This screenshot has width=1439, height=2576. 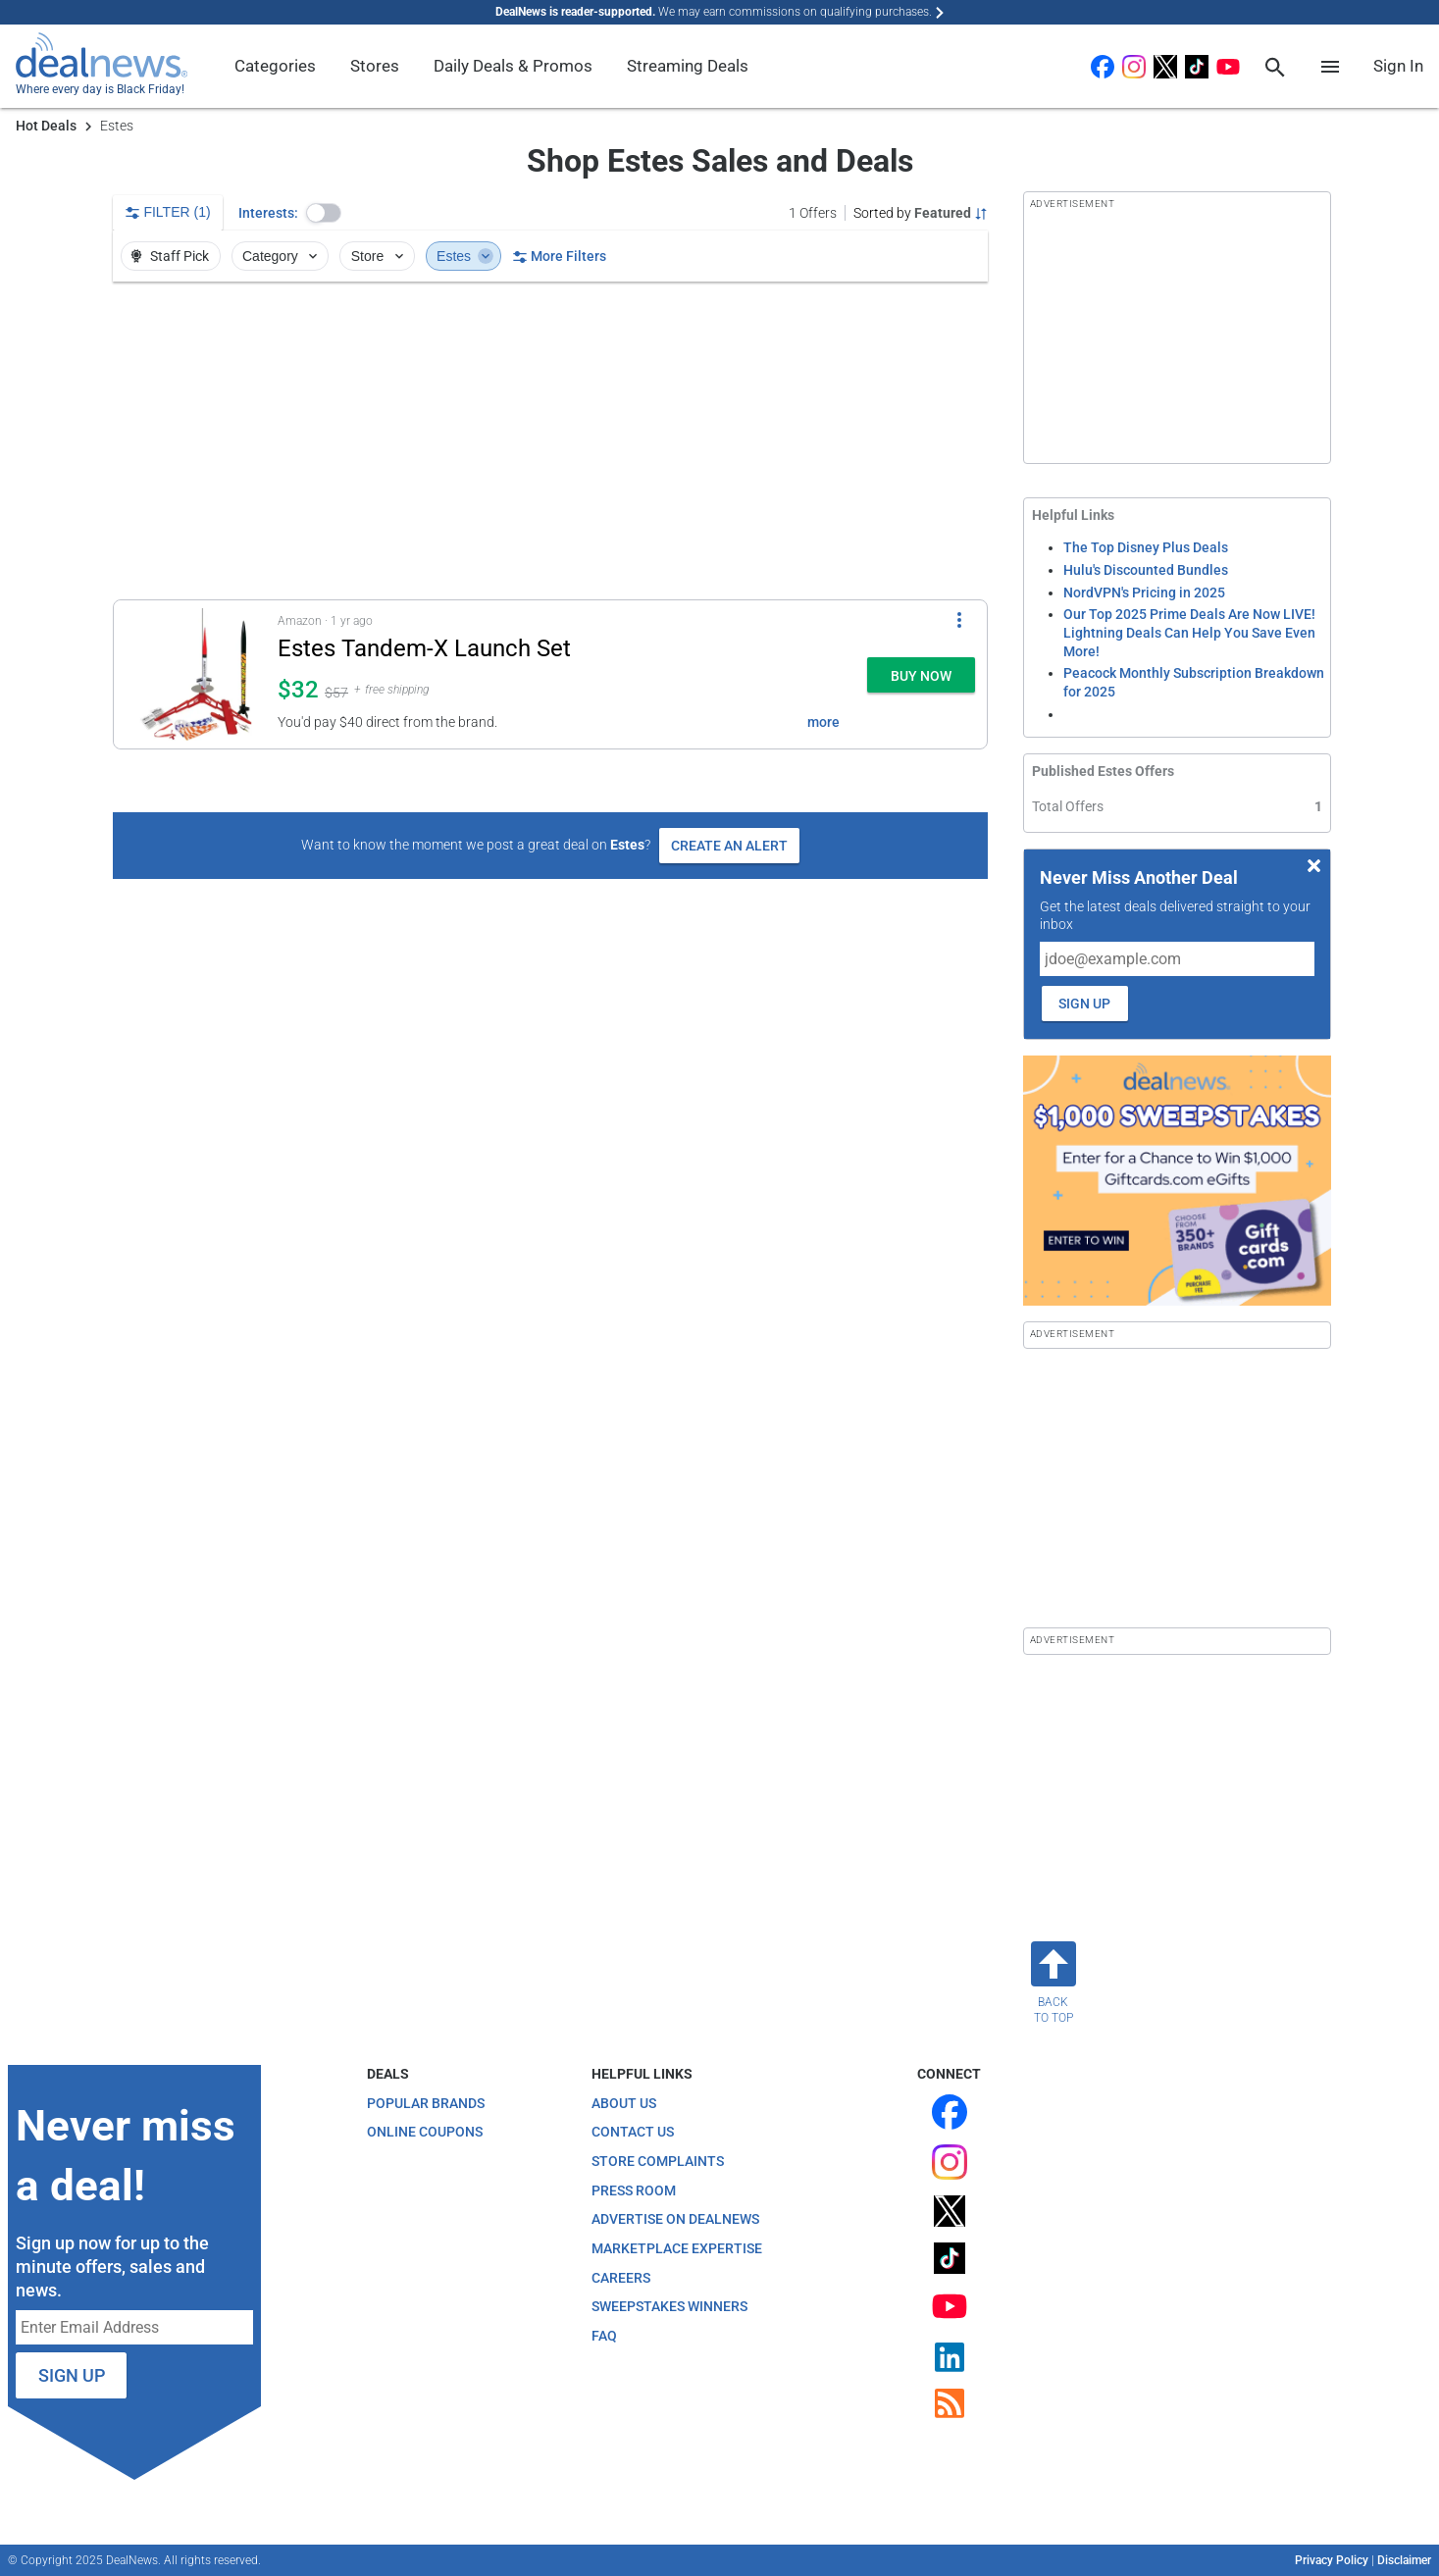 What do you see at coordinates (729, 845) in the screenshot?
I see `Create an Alert` at bounding box center [729, 845].